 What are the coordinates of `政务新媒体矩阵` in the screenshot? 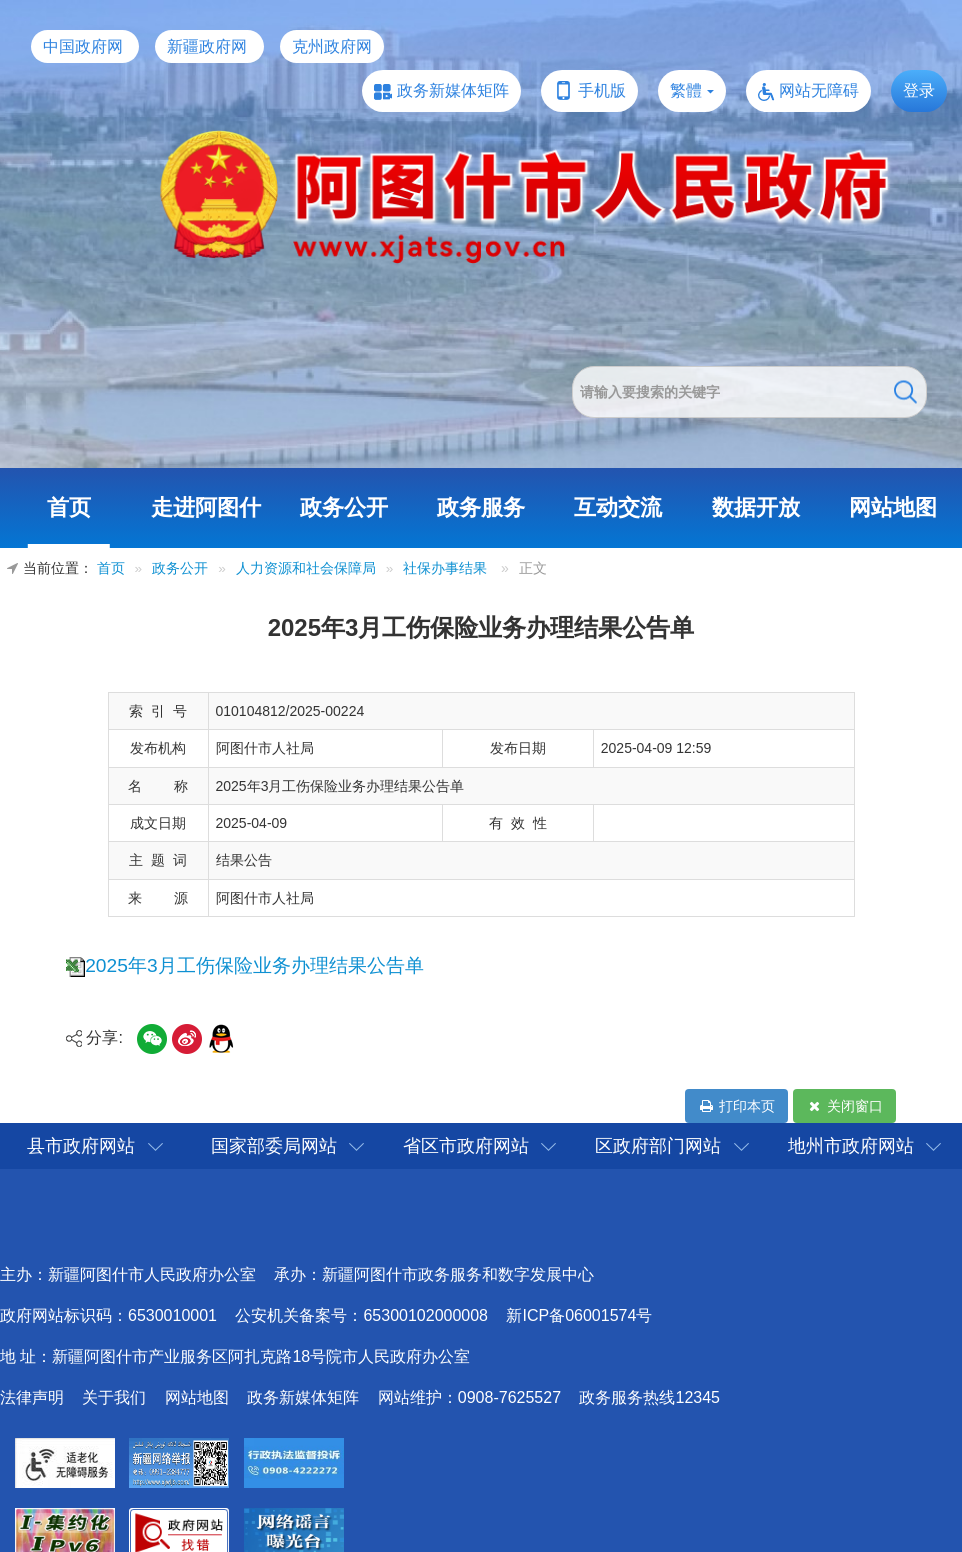 It's located at (453, 90).